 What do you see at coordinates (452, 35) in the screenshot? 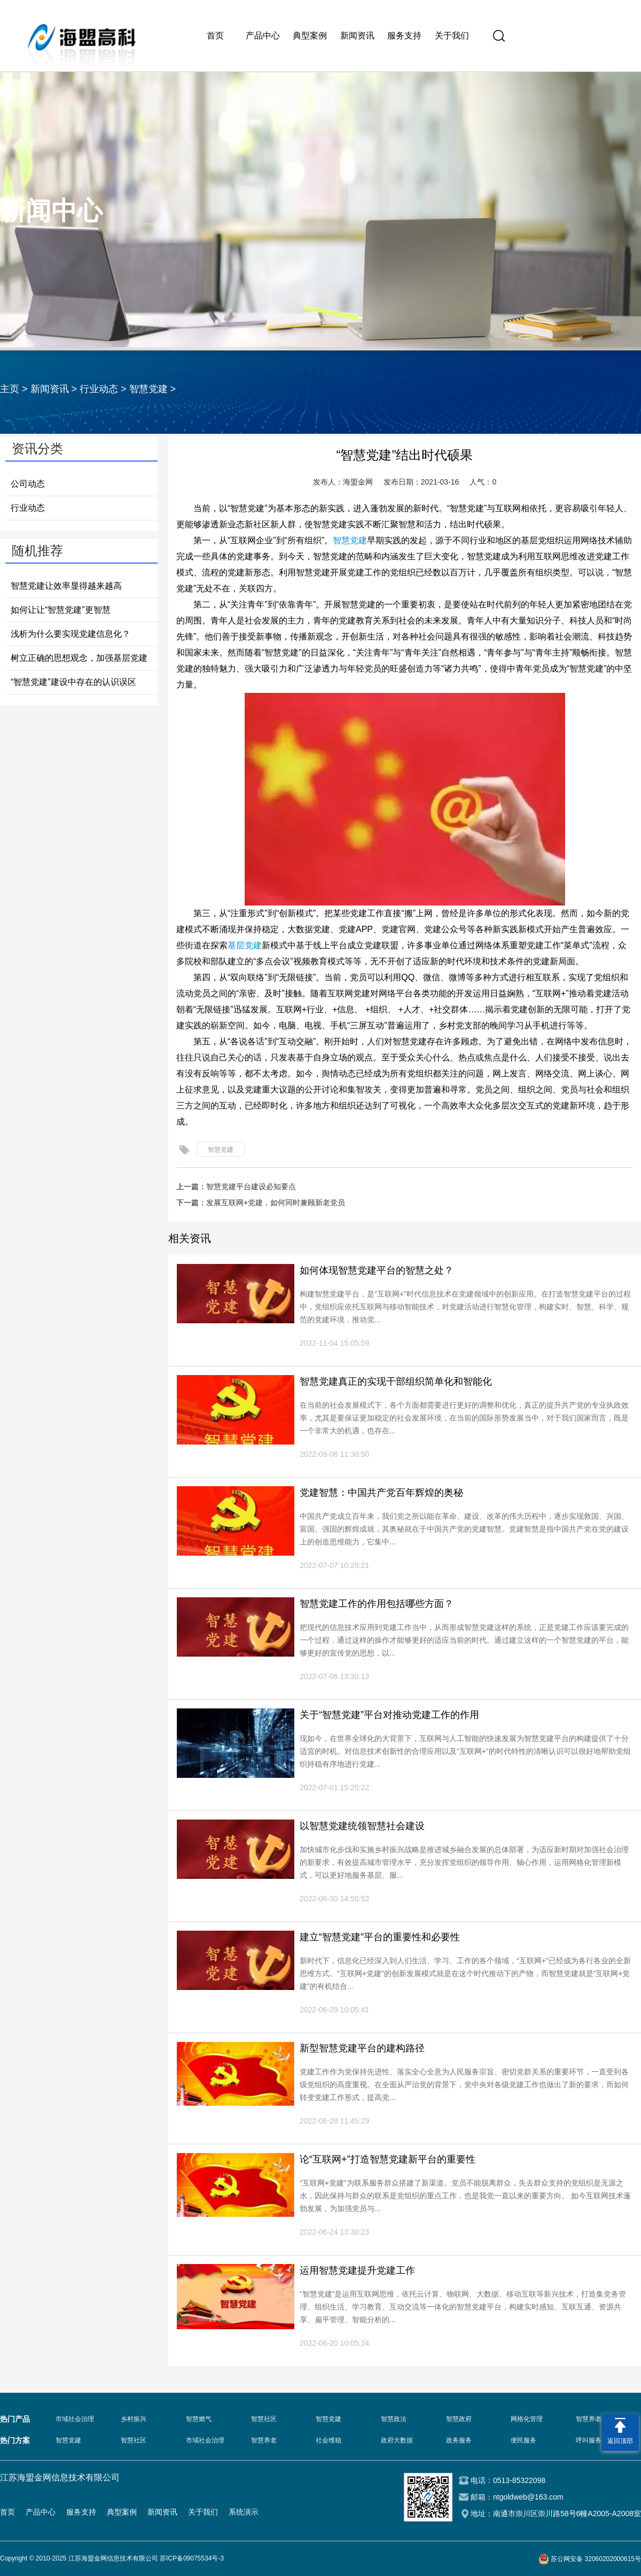
I see `关于我们` at bounding box center [452, 35].